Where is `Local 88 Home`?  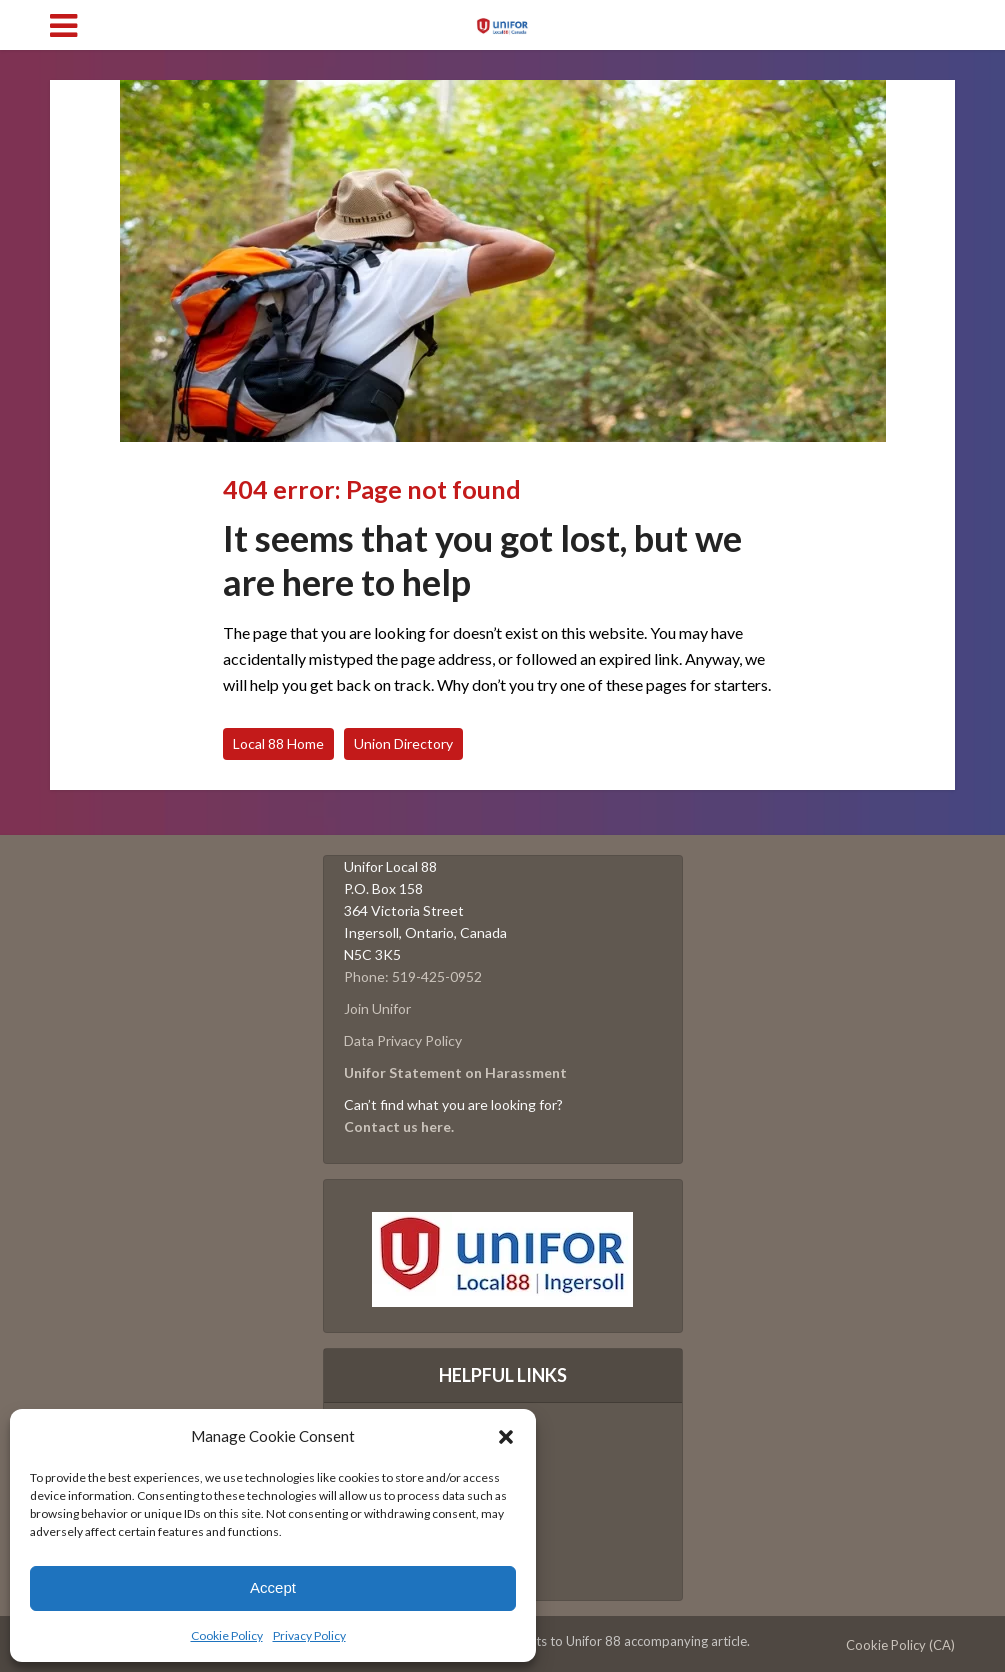 Local 88 Home is located at coordinates (278, 743).